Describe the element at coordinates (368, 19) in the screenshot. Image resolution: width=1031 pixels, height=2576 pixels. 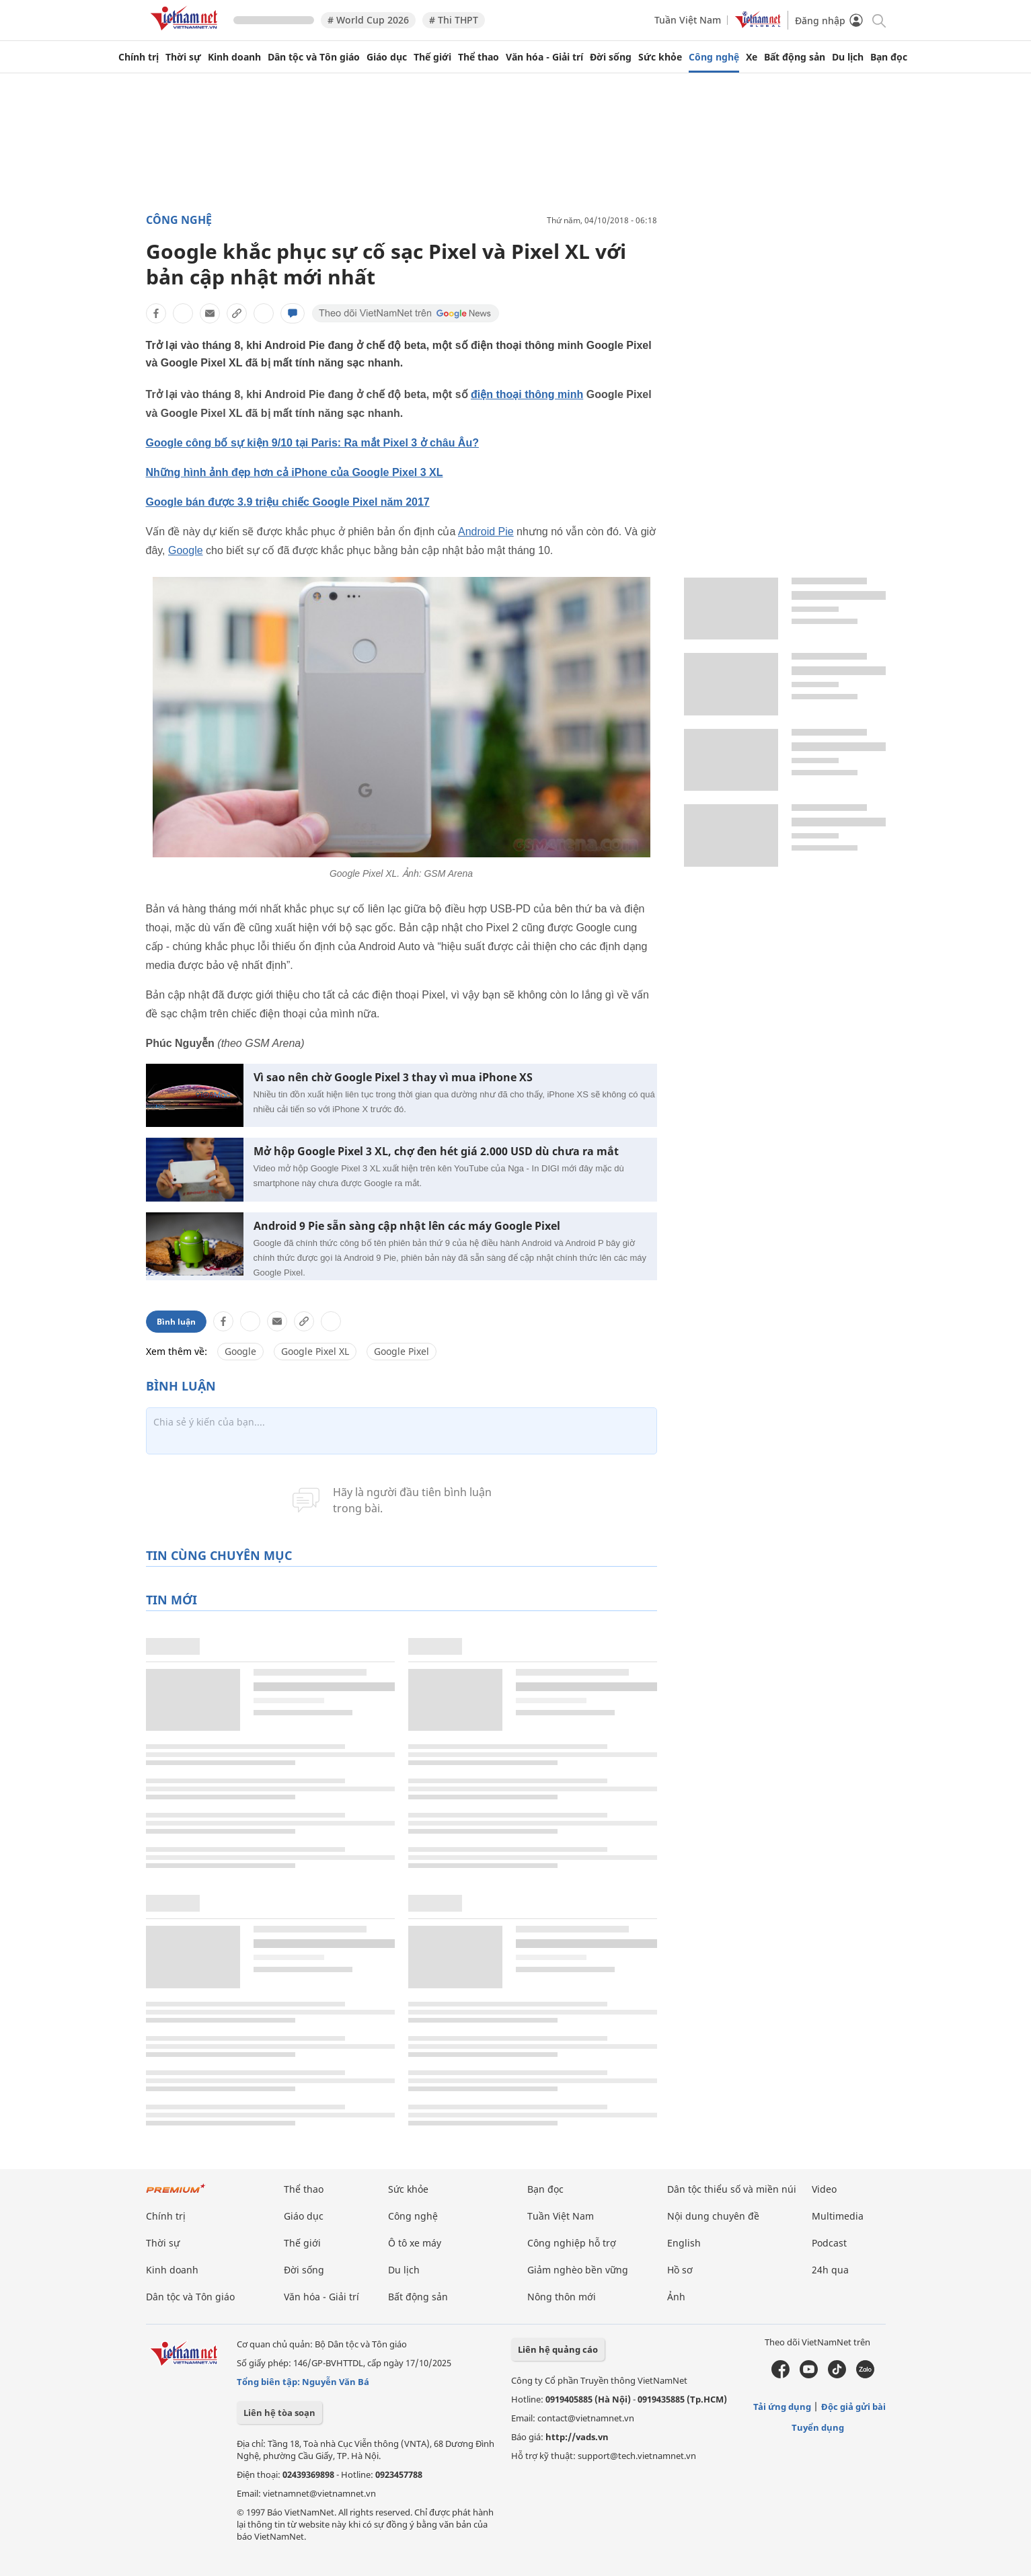
I see `# World Cup 2026` at that location.